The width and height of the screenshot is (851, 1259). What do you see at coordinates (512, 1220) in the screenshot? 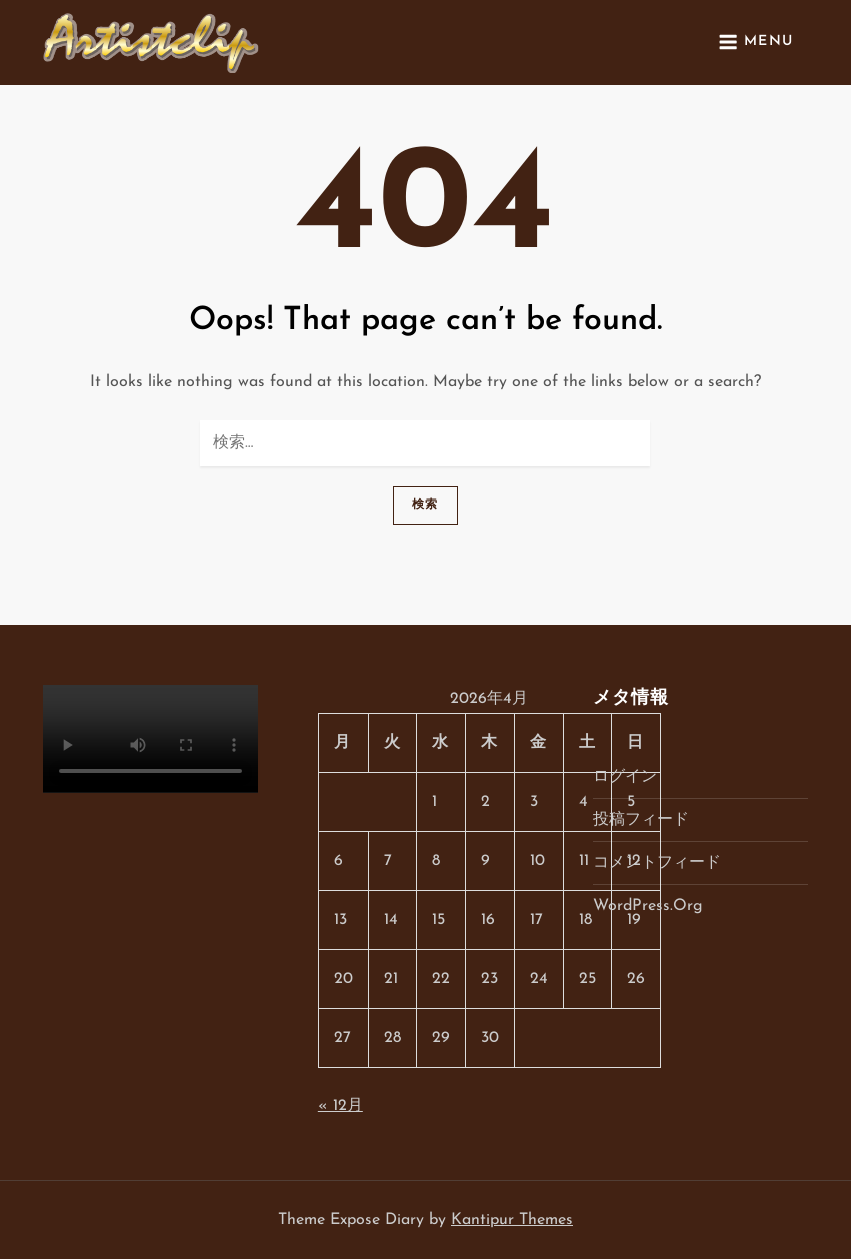
I see `Kantipur Themes` at bounding box center [512, 1220].